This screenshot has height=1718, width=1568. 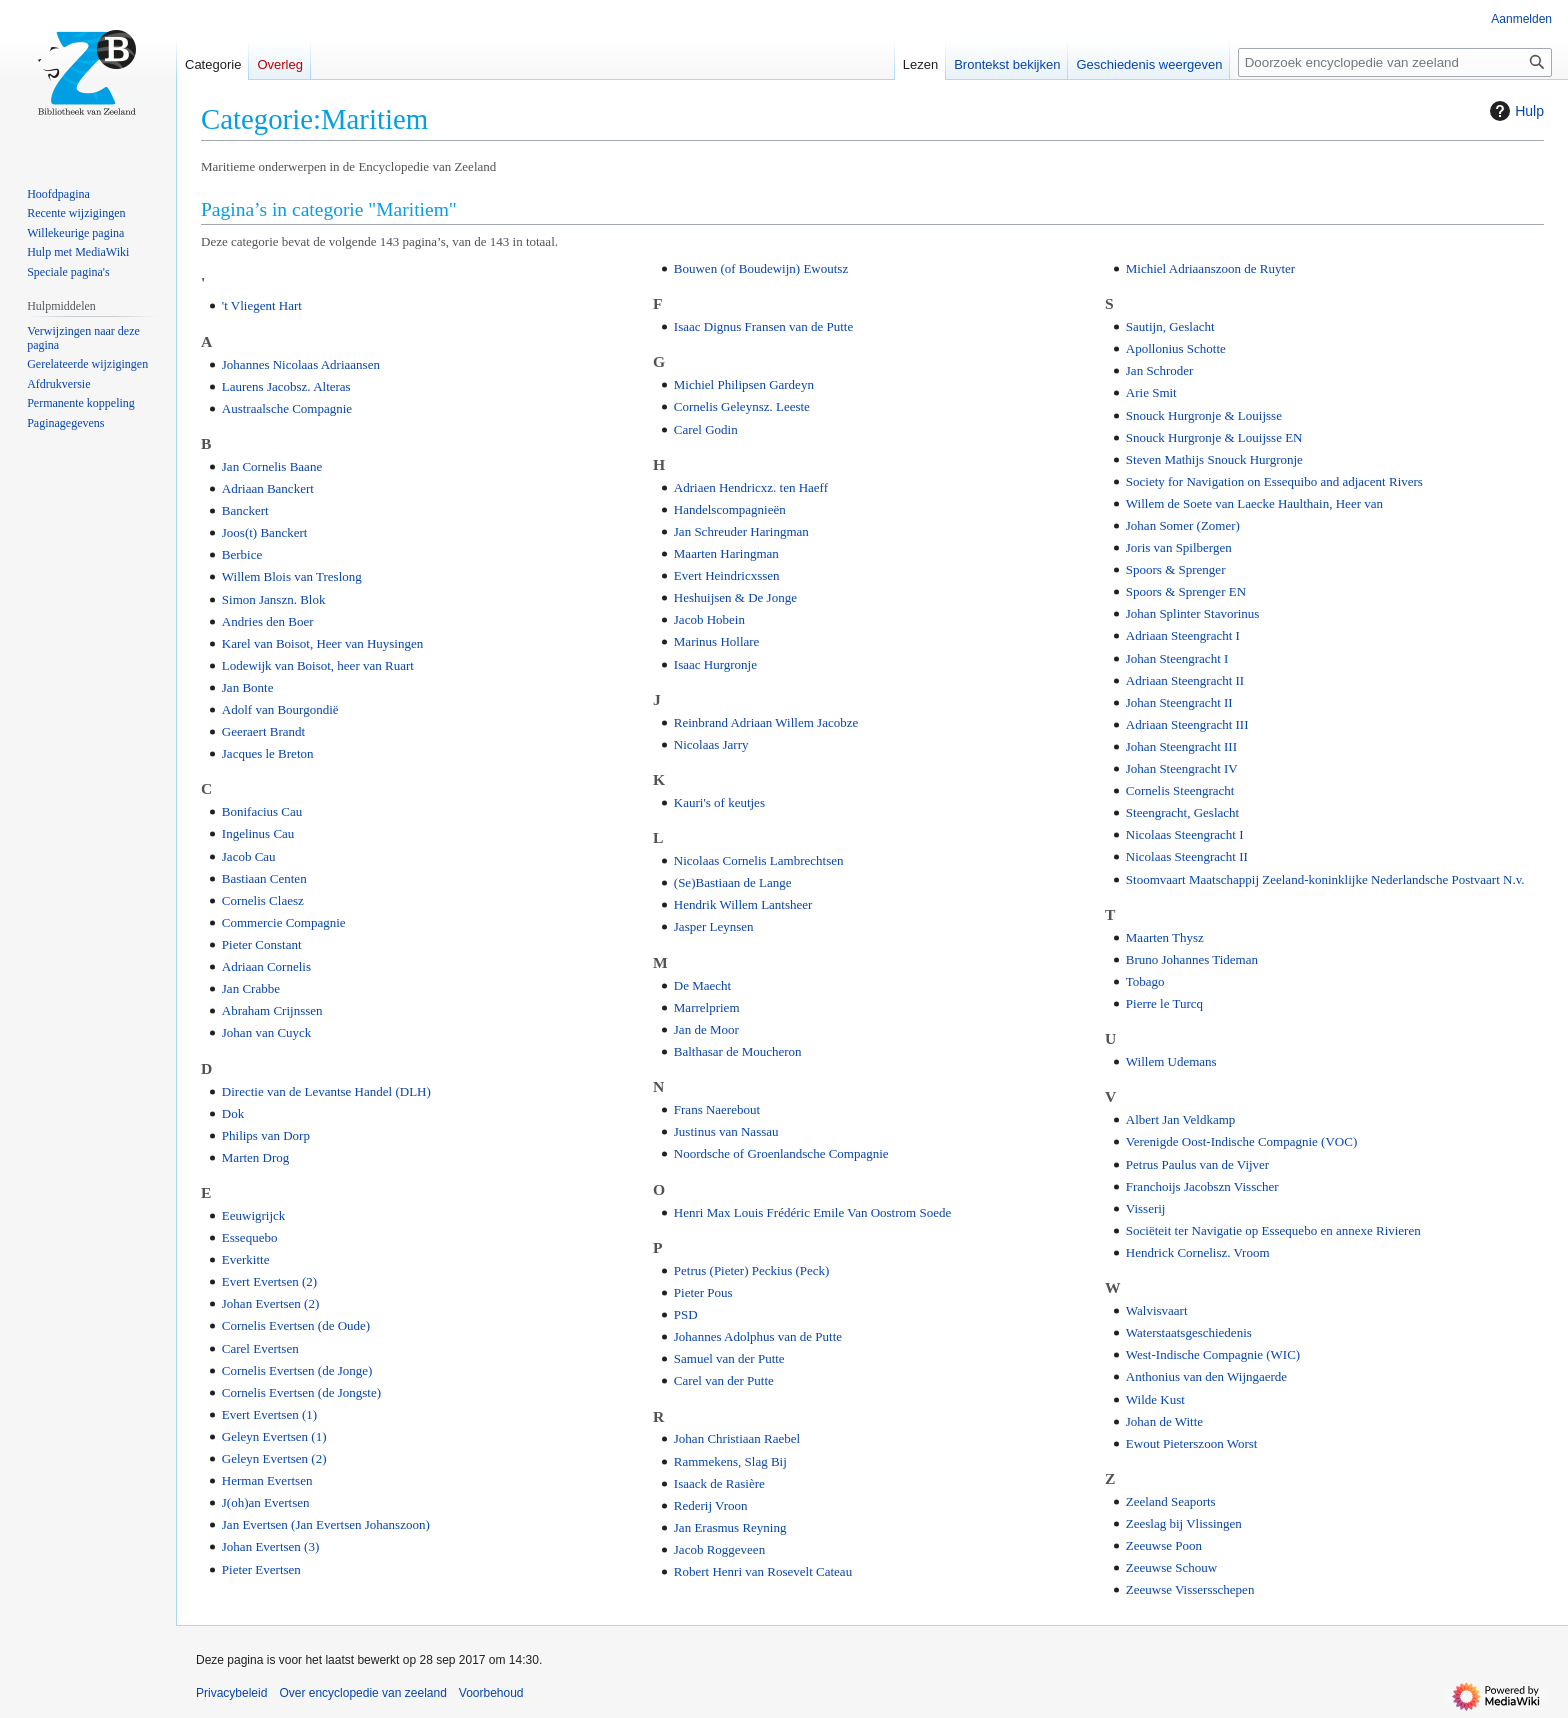 I want to click on Noordsche of Groenlandsche Compagnie, so click(x=781, y=1153).